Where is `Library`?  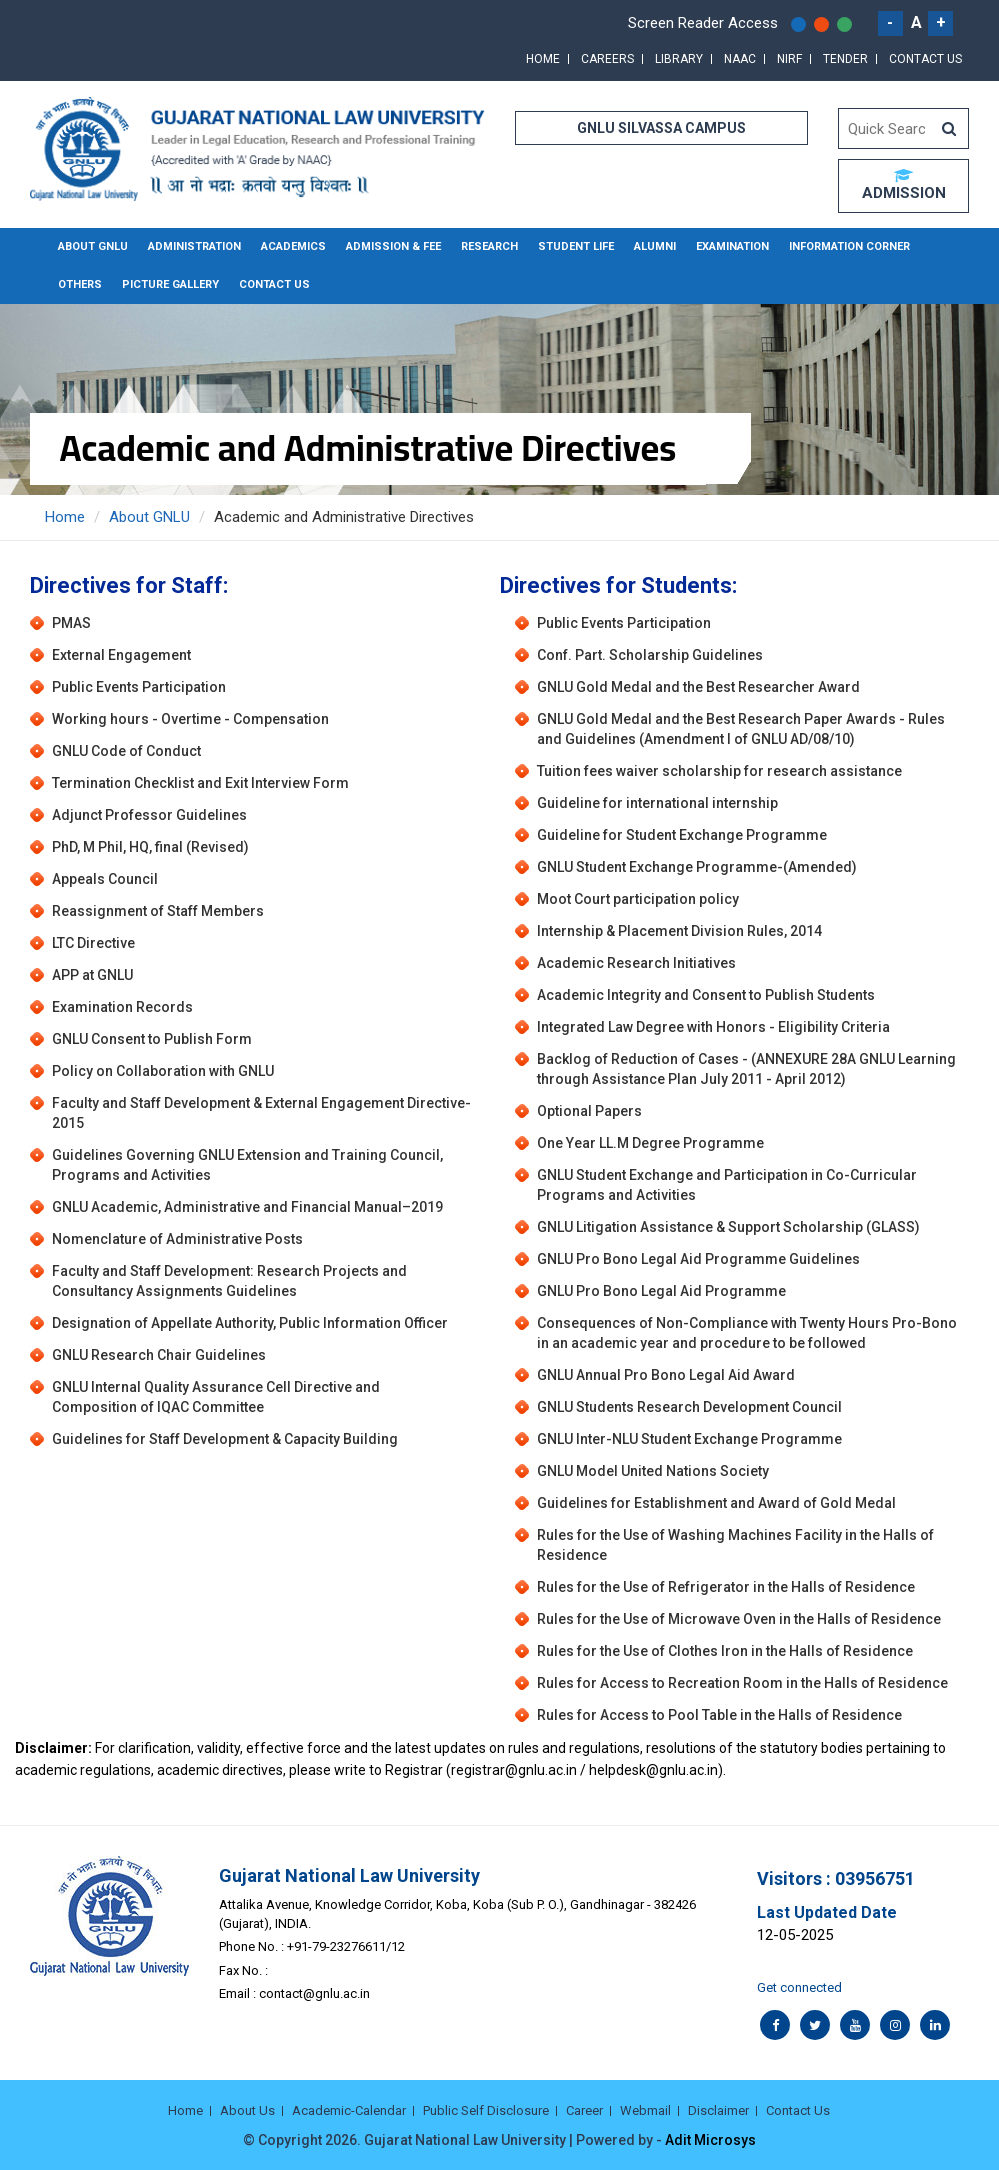
Library is located at coordinates (679, 59).